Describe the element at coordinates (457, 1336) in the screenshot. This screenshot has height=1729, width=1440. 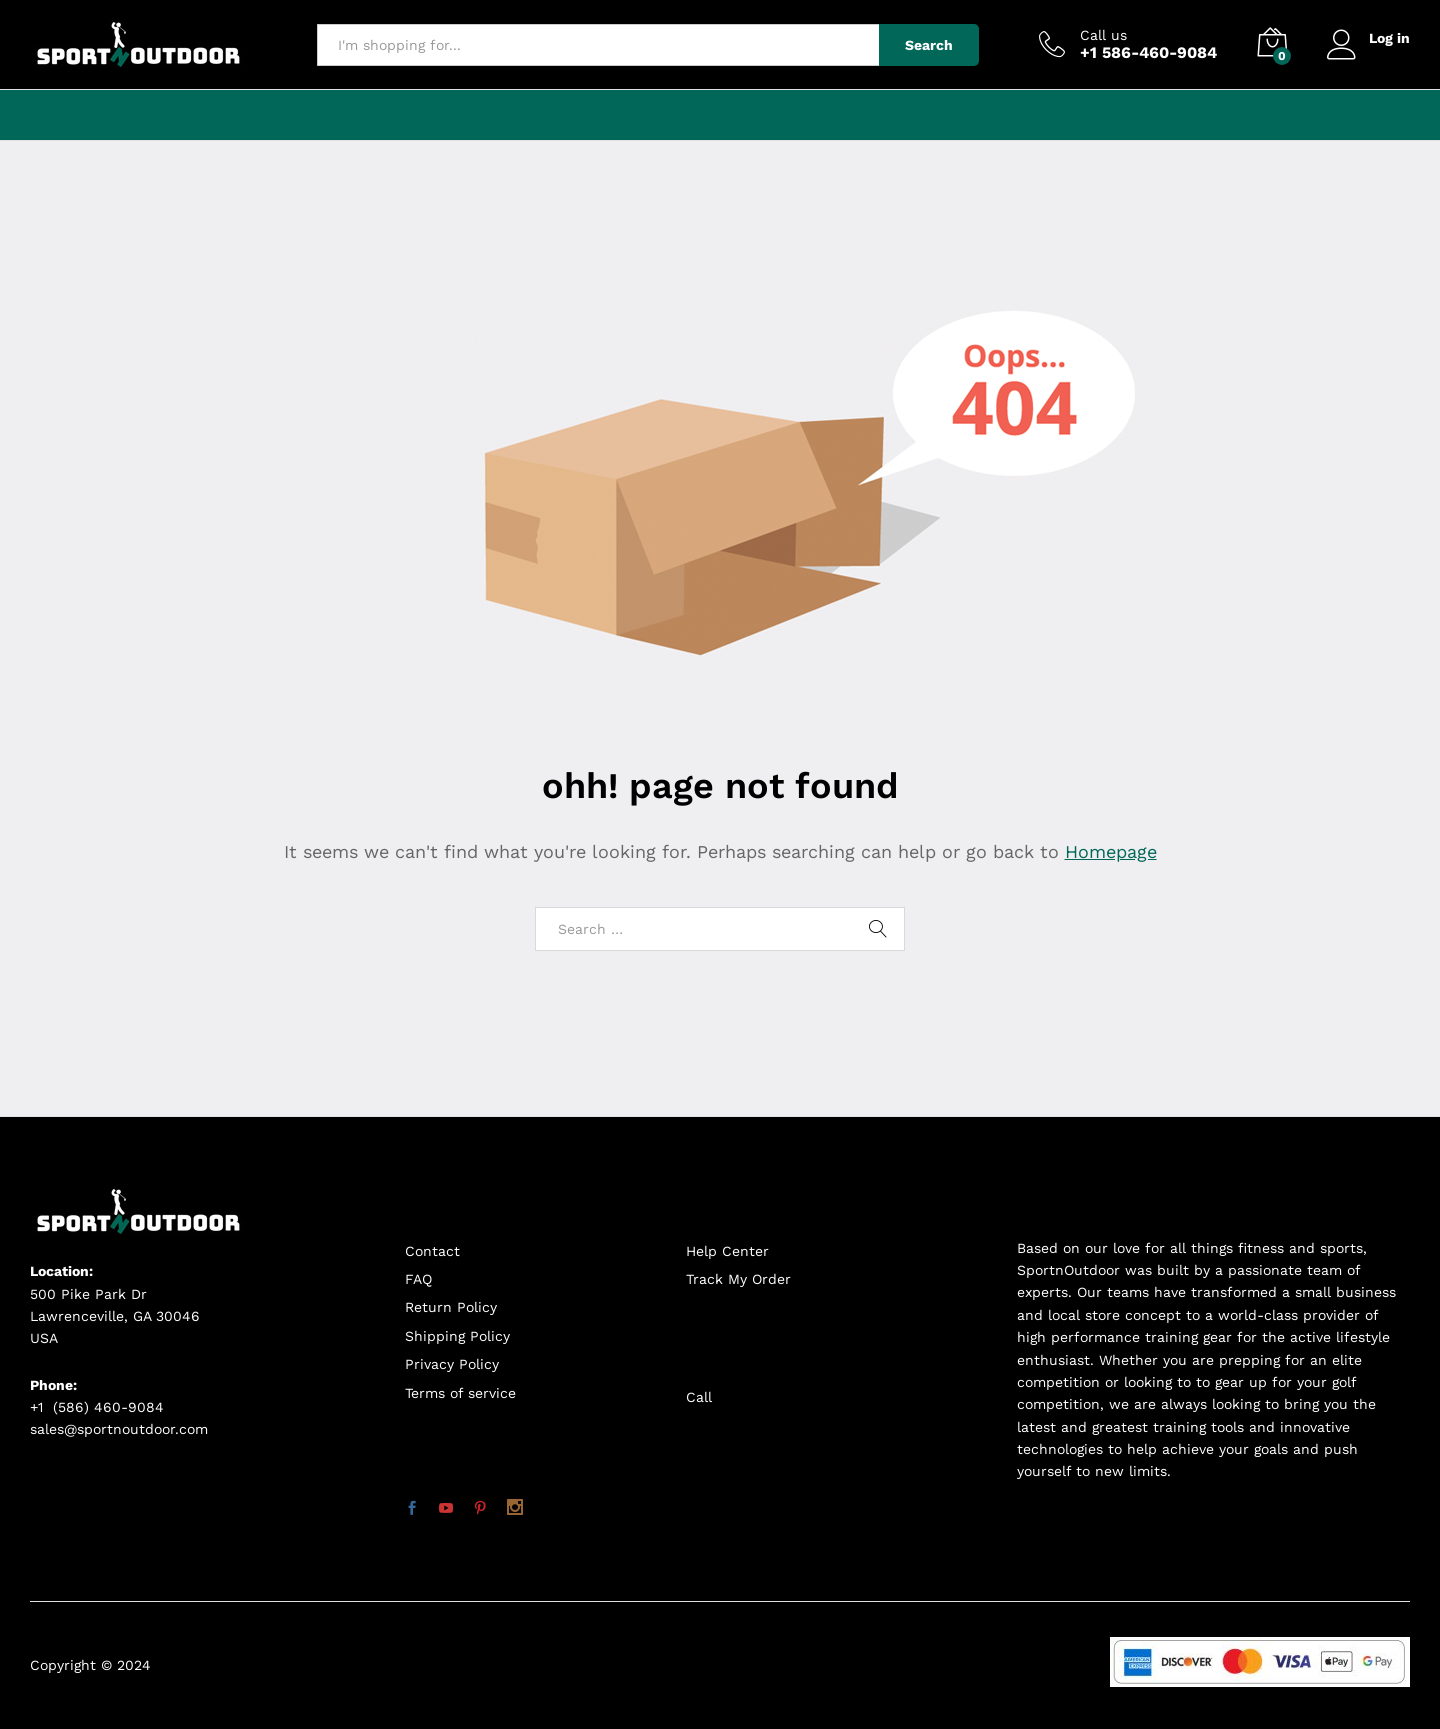
I see `Shipping Policy` at that location.